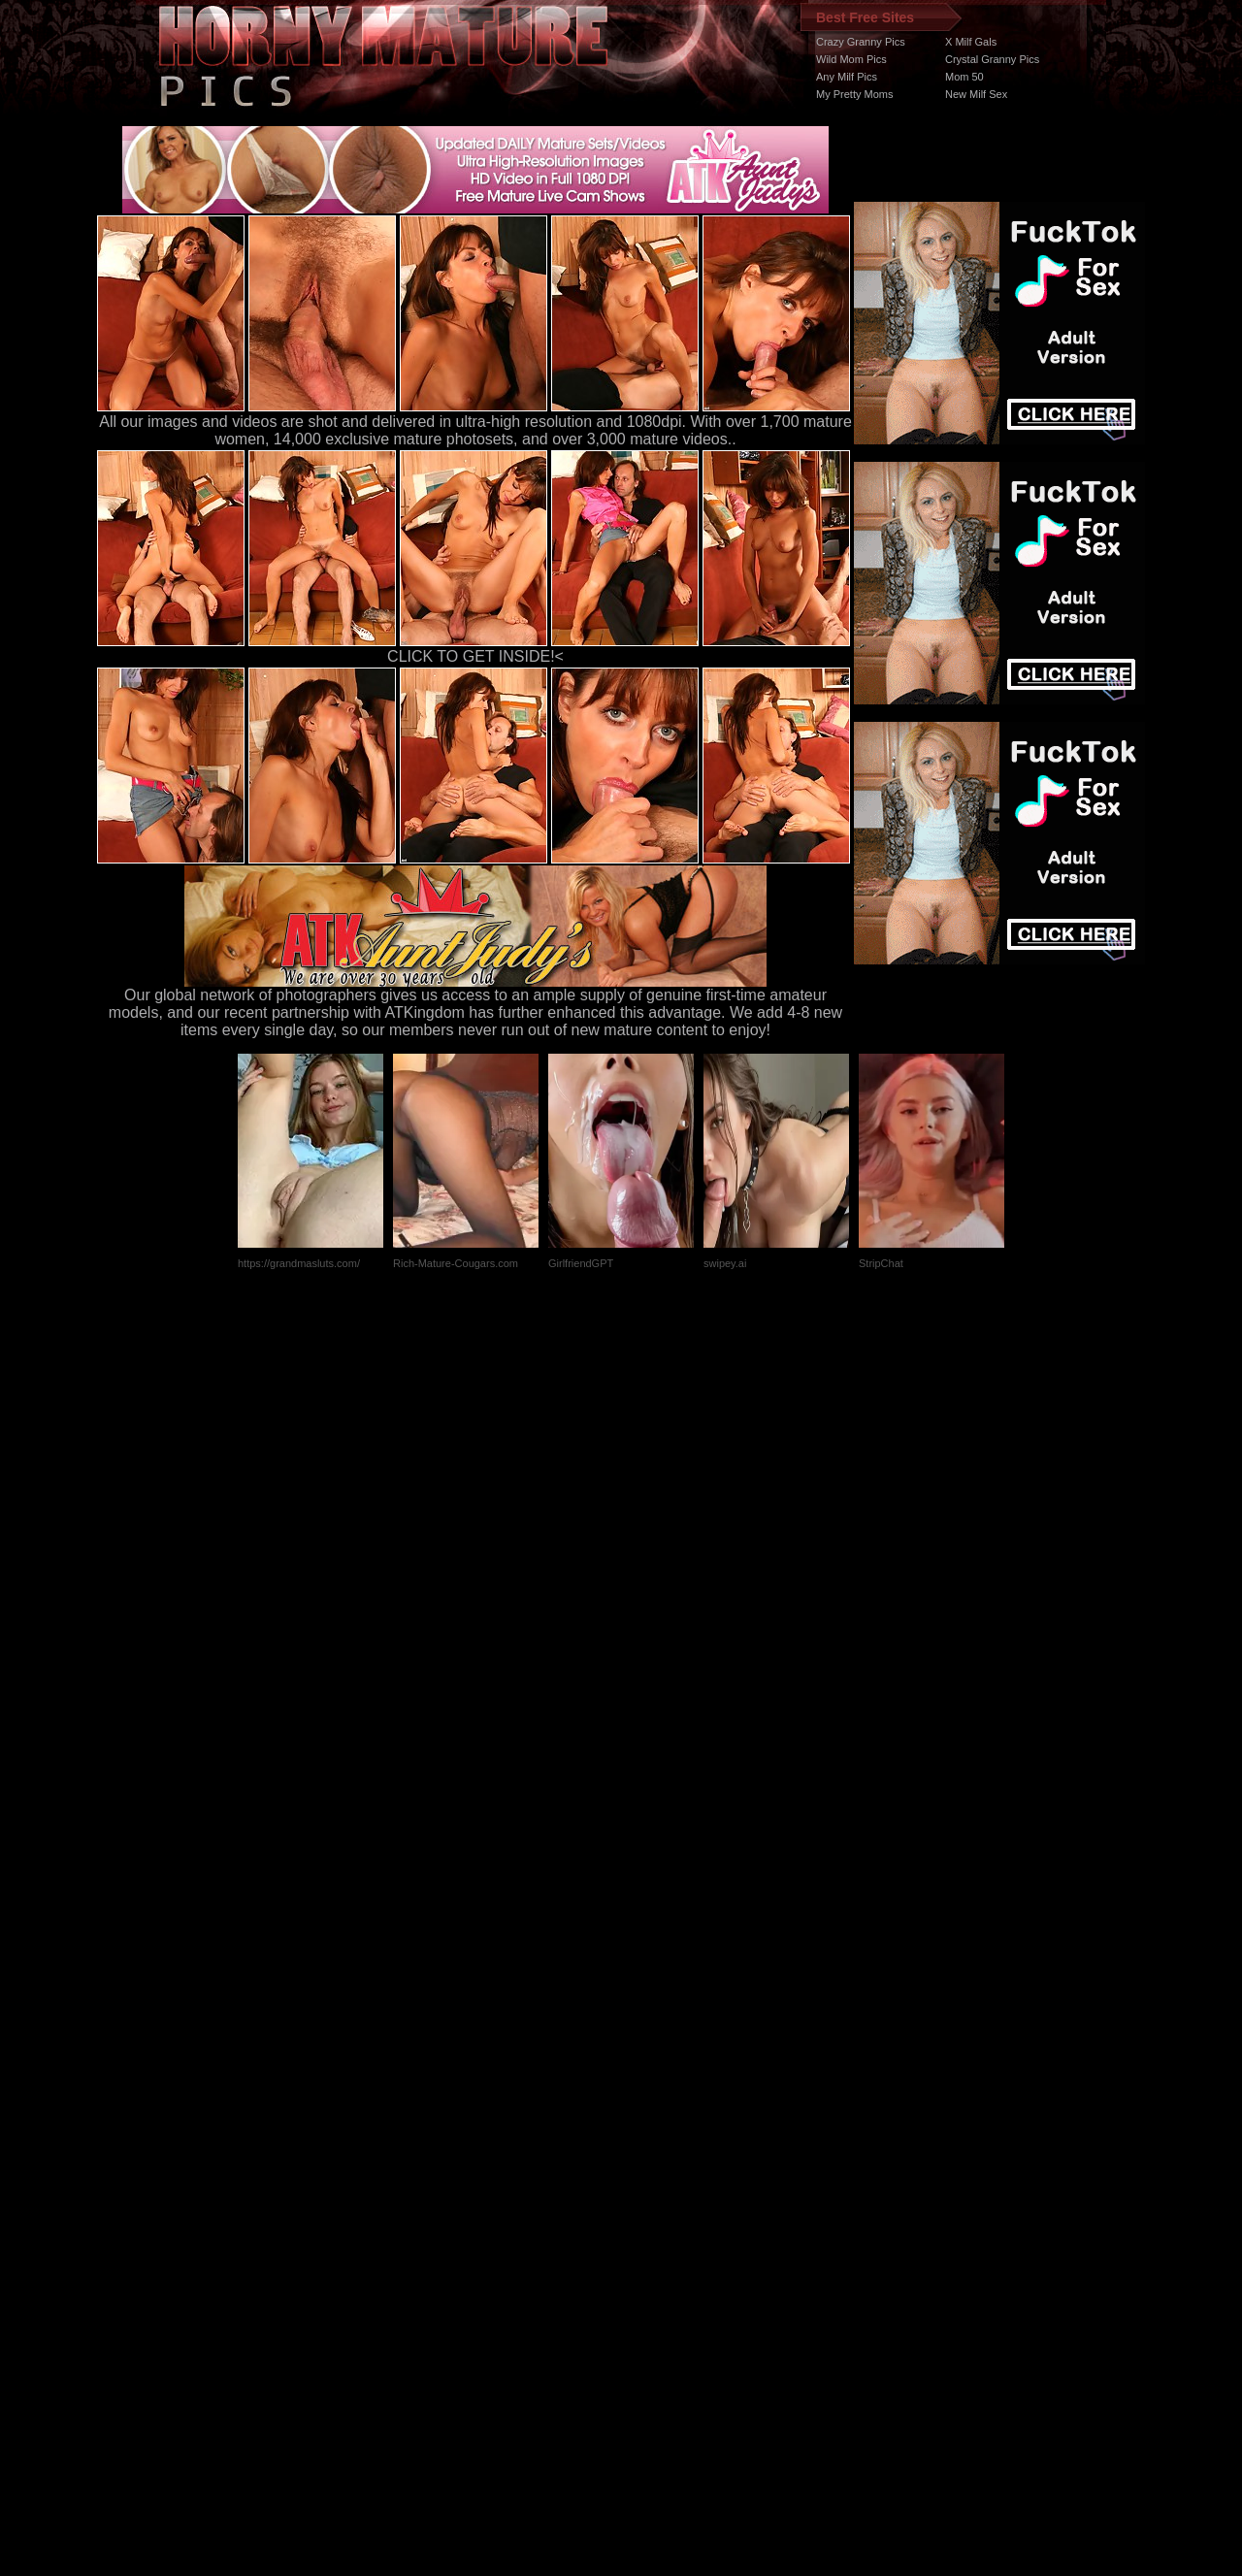 This screenshot has height=2576, width=1242. Describe the element at coordinates (851, 59) in the screenshot. I see `Wild Mom Pics` at that location.